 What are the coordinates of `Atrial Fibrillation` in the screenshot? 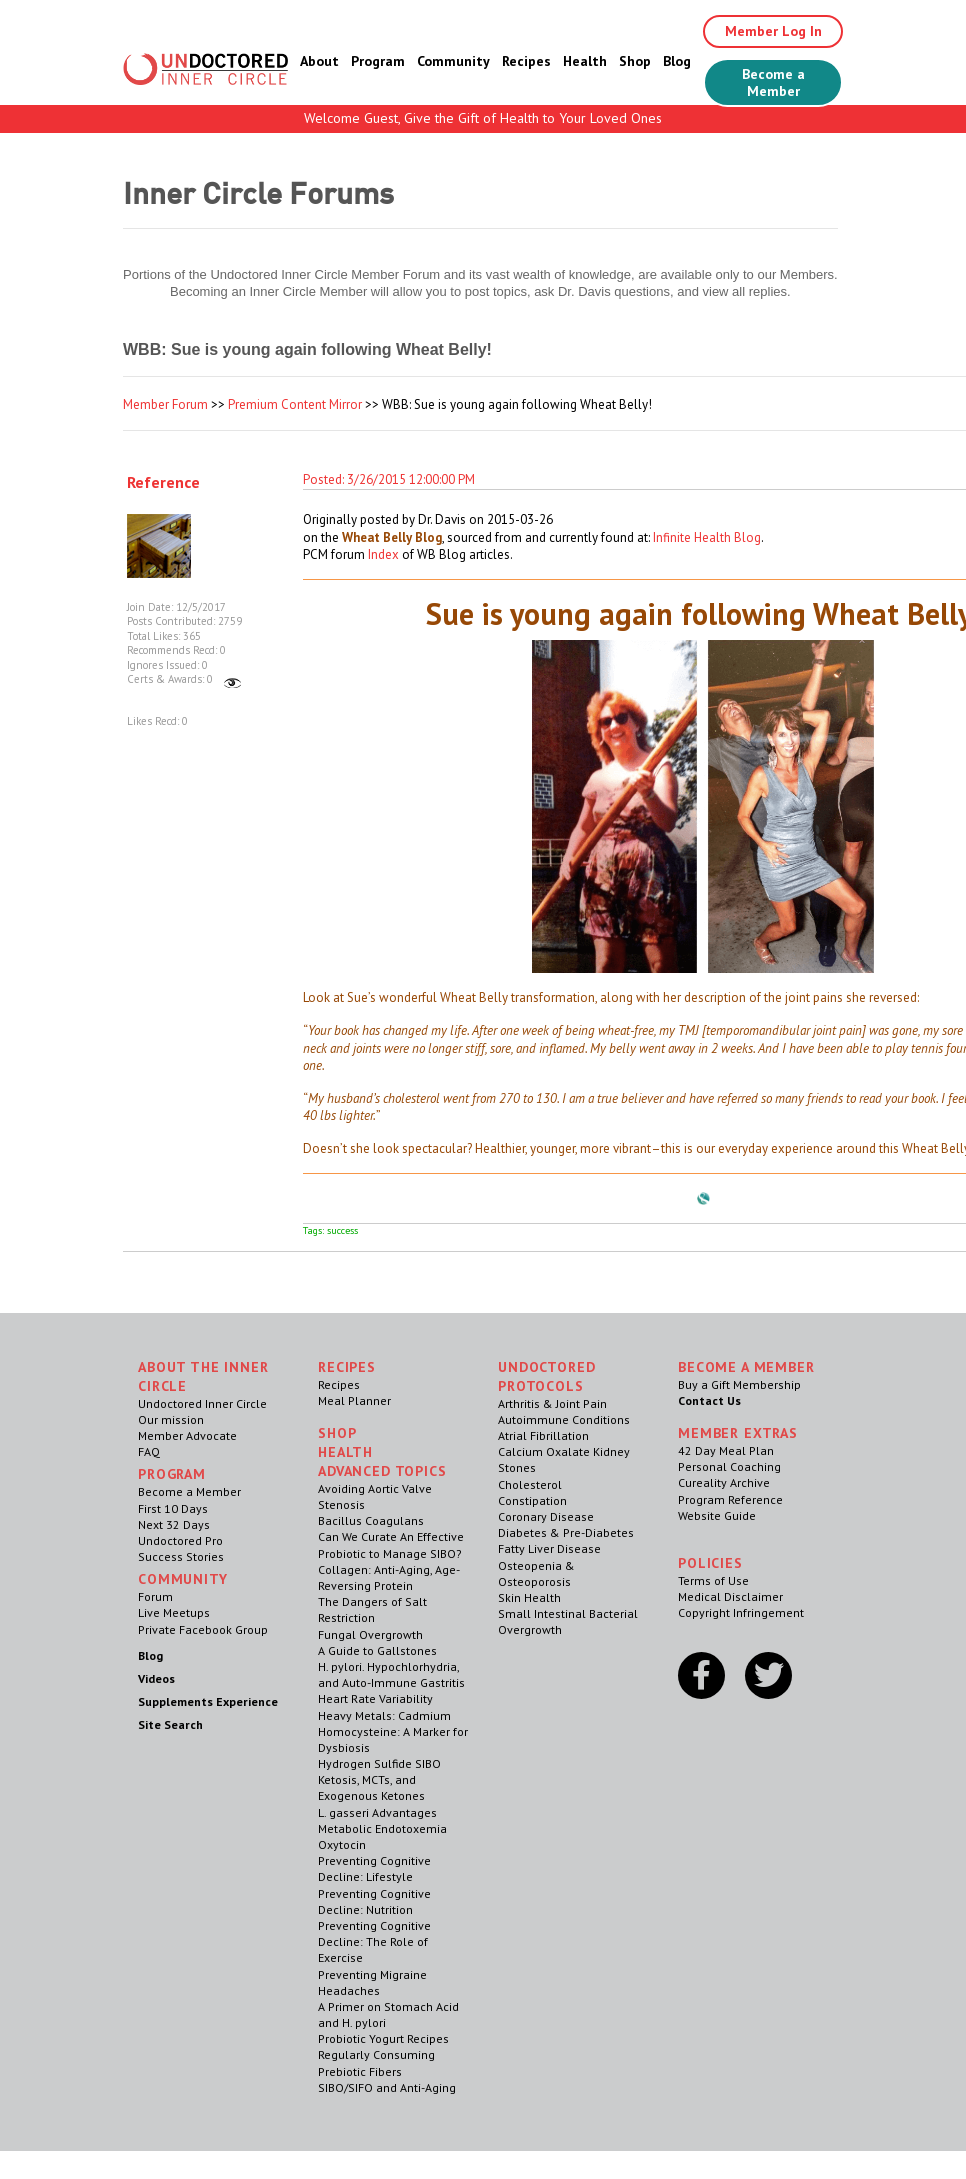 It's located at (543, 1435).